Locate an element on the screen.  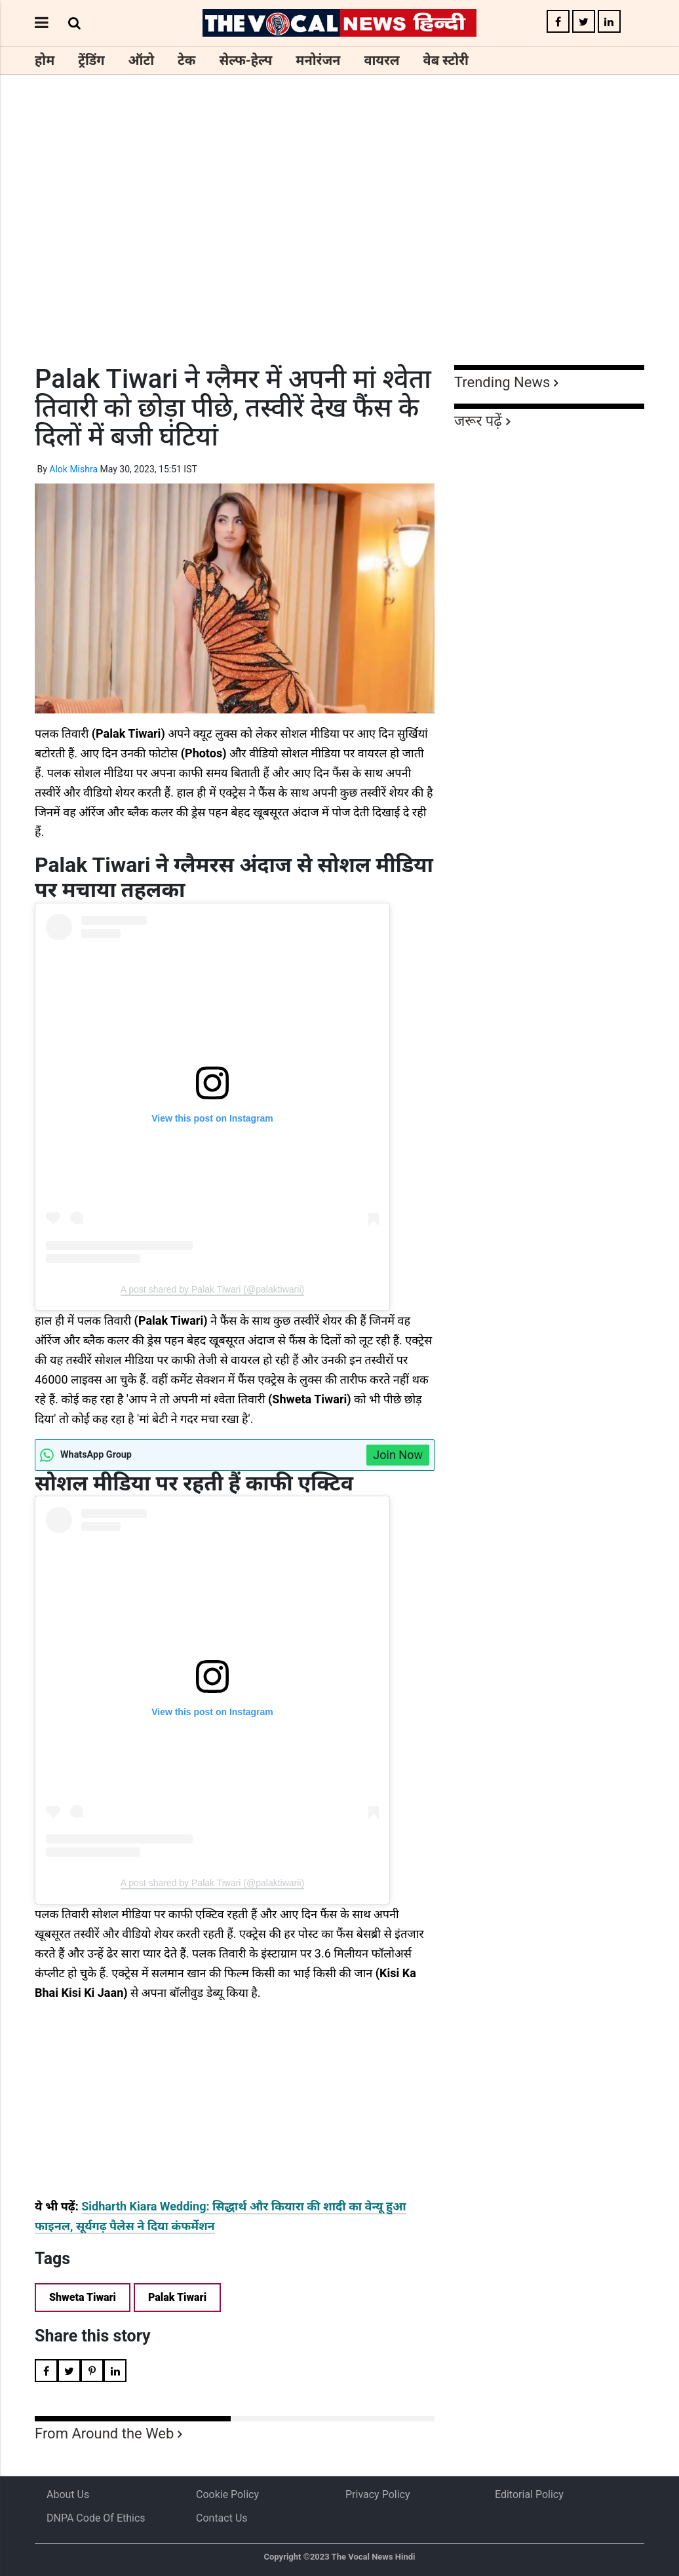
वायरल is located at coordinates (381, 60).